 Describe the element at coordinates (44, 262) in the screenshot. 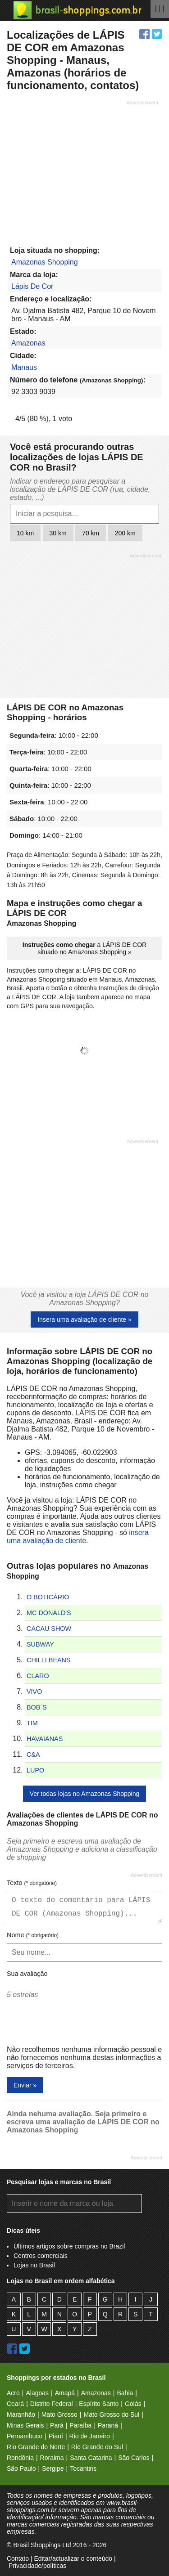

I see `Amazonas Shopping` at that location.